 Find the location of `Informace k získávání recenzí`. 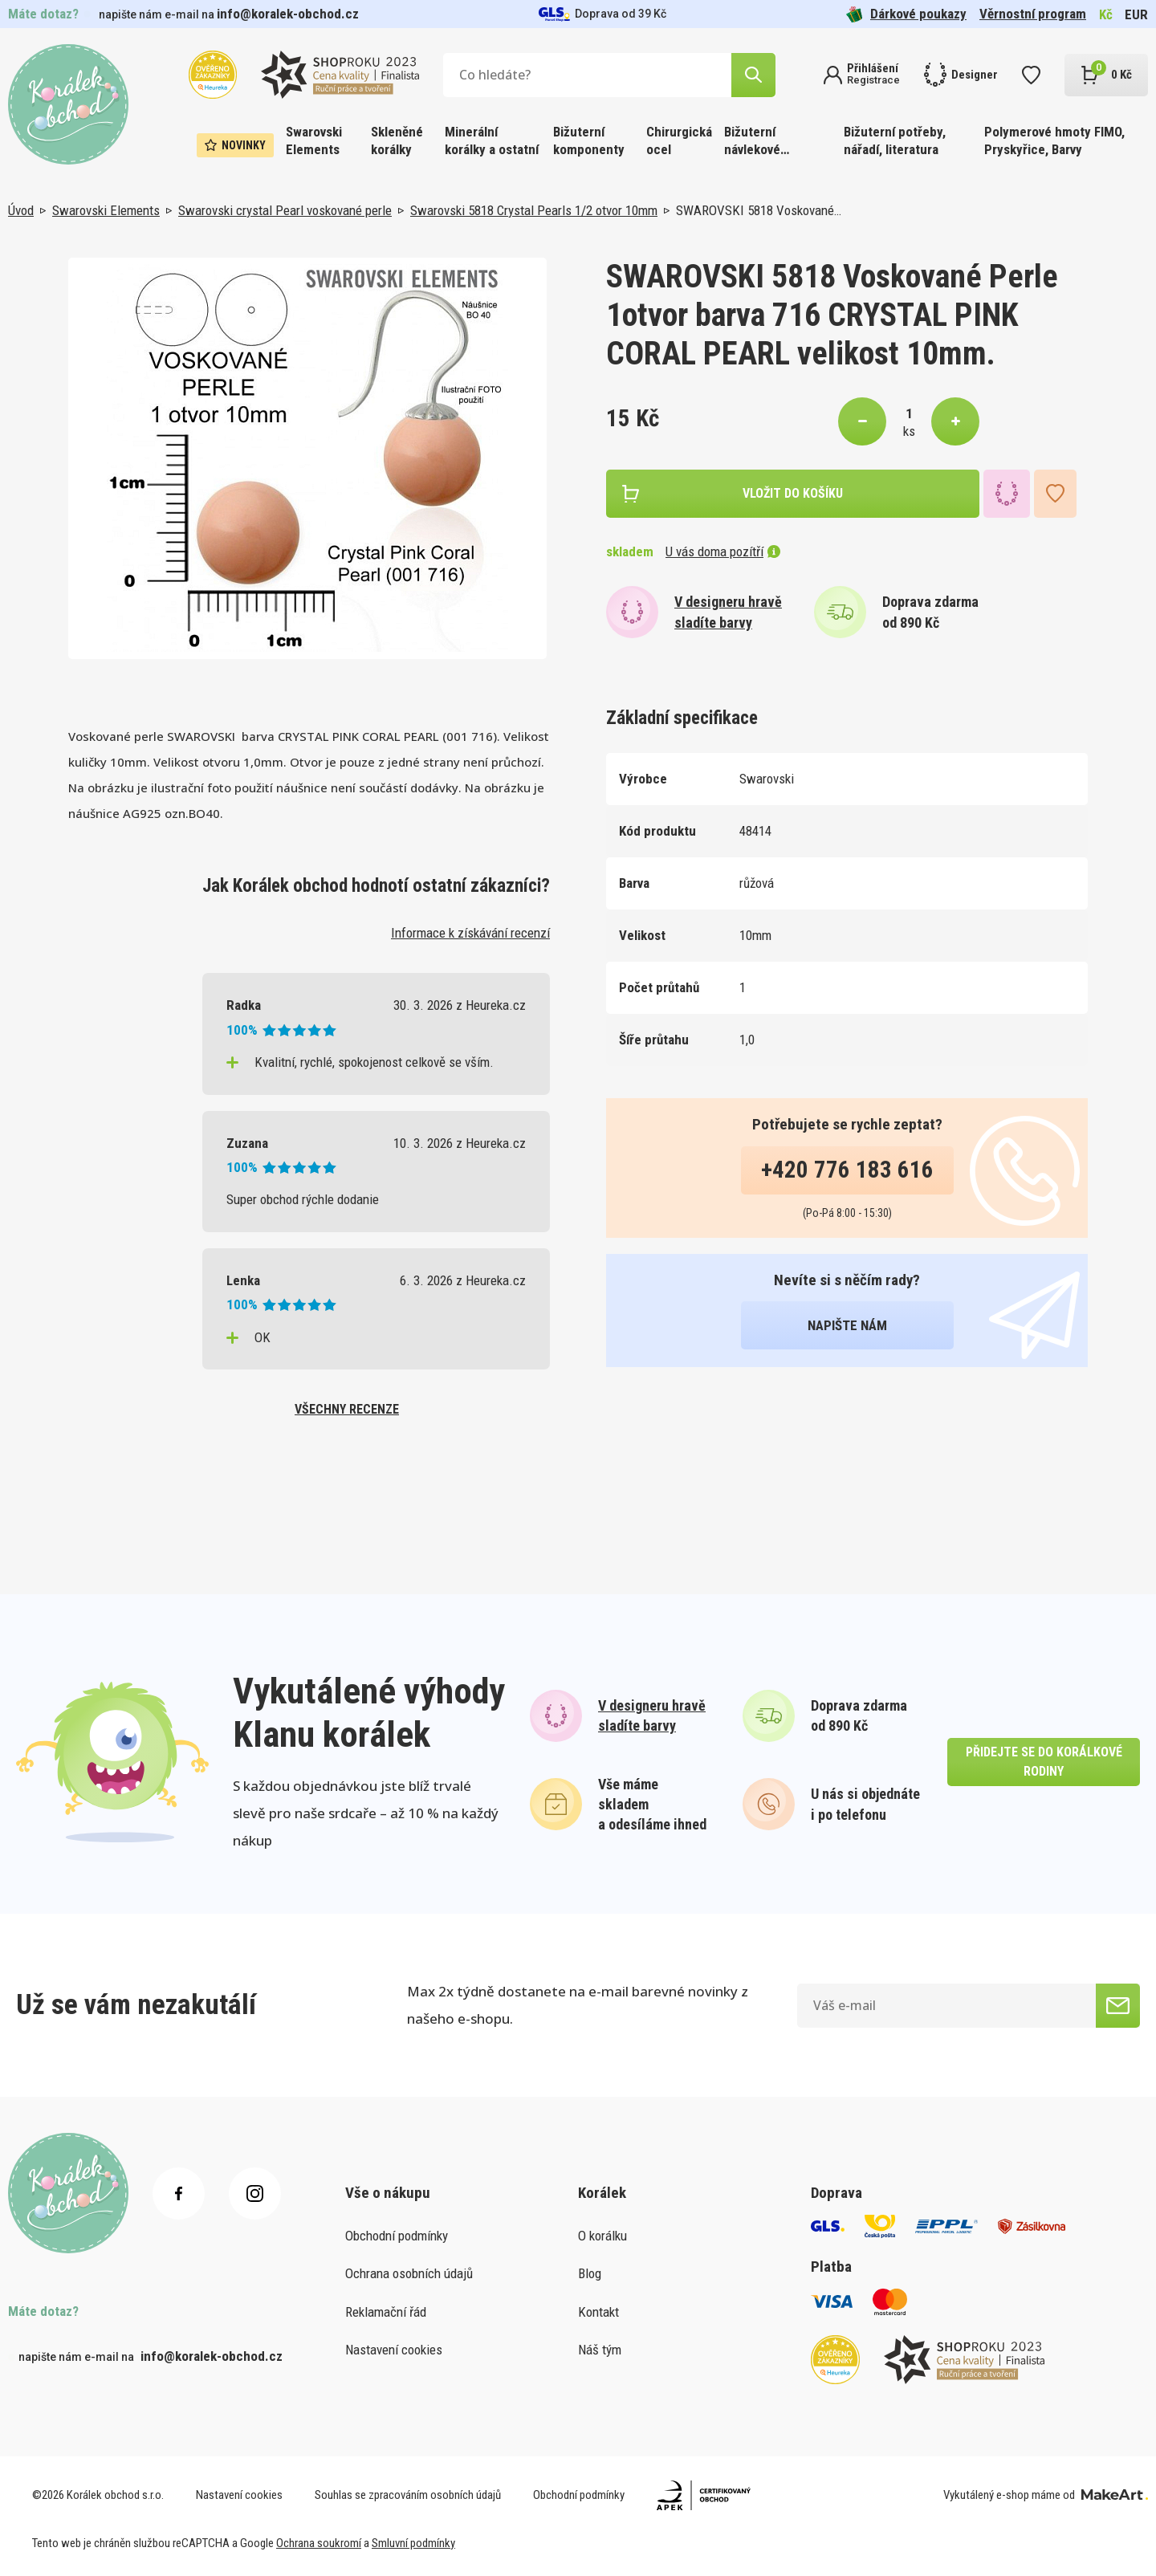

Informace k získávání recenzí is located at coordinates (470, 933).